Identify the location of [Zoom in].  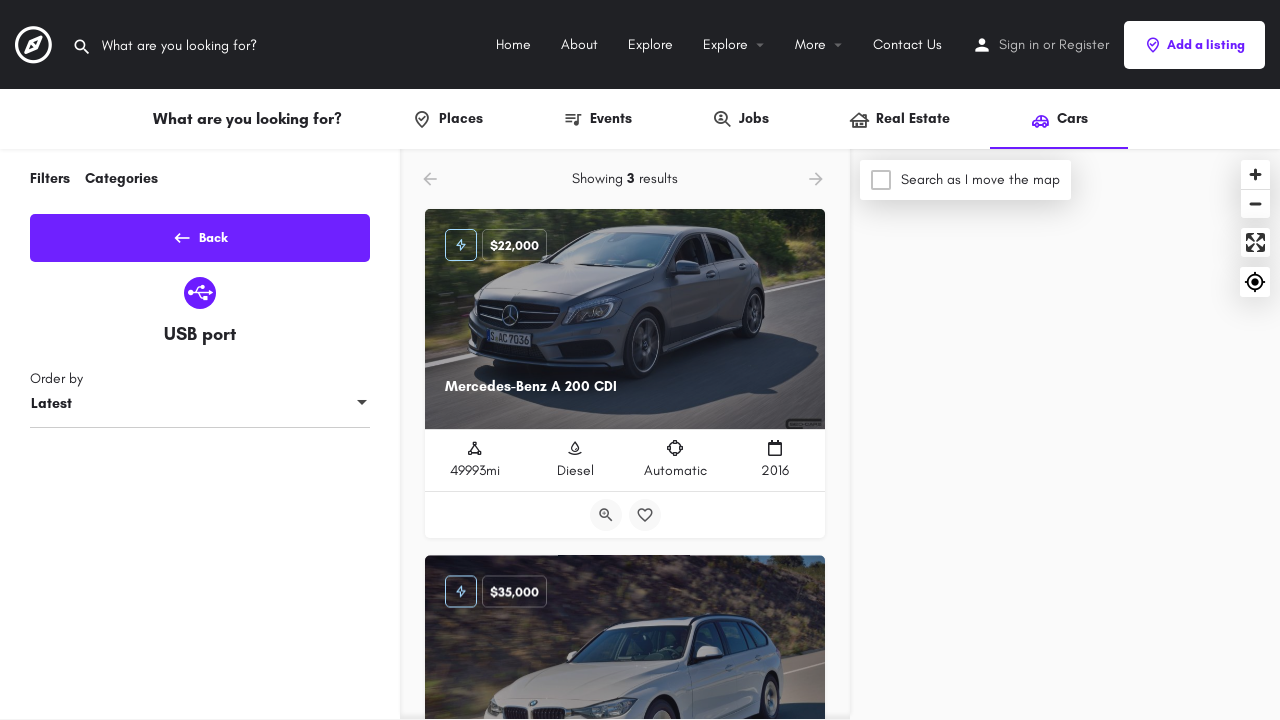
(1255, 174).